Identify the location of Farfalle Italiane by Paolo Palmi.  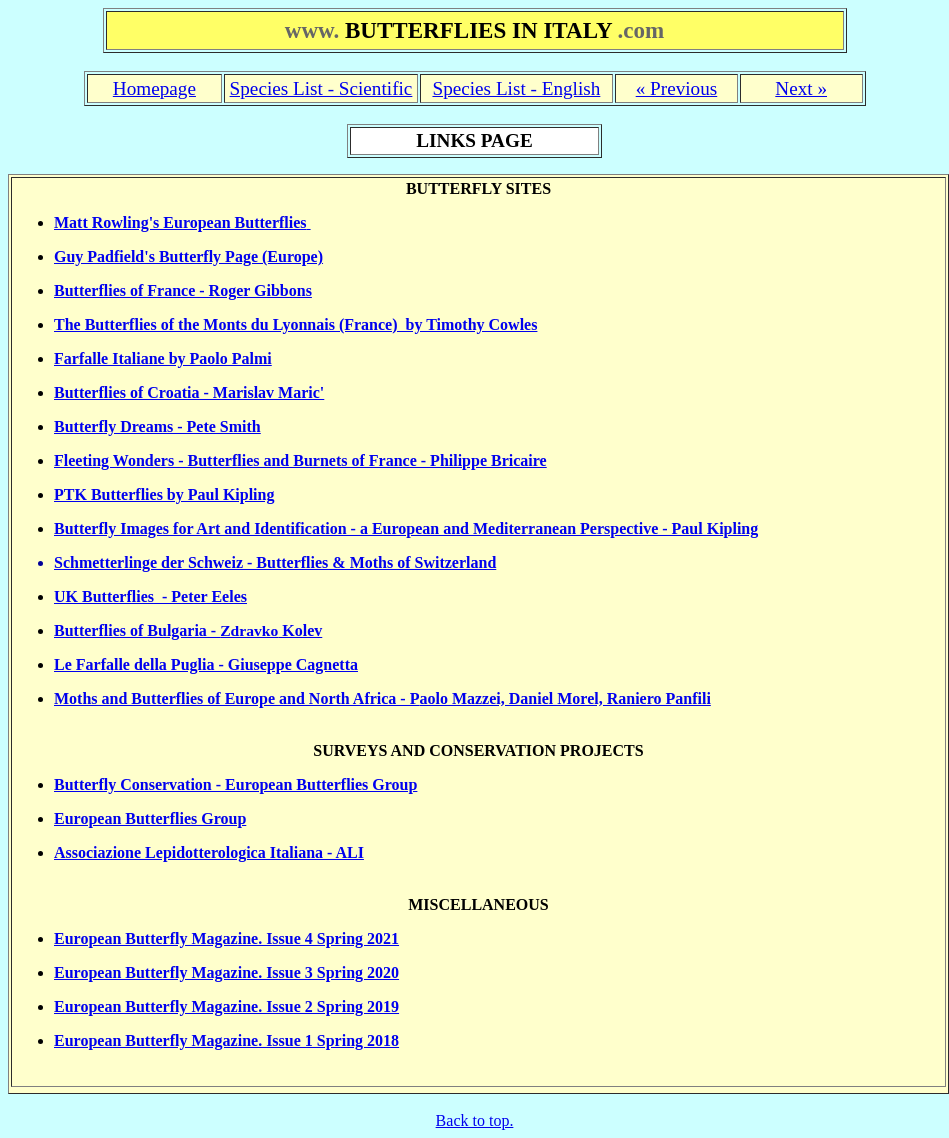
(163, 358).